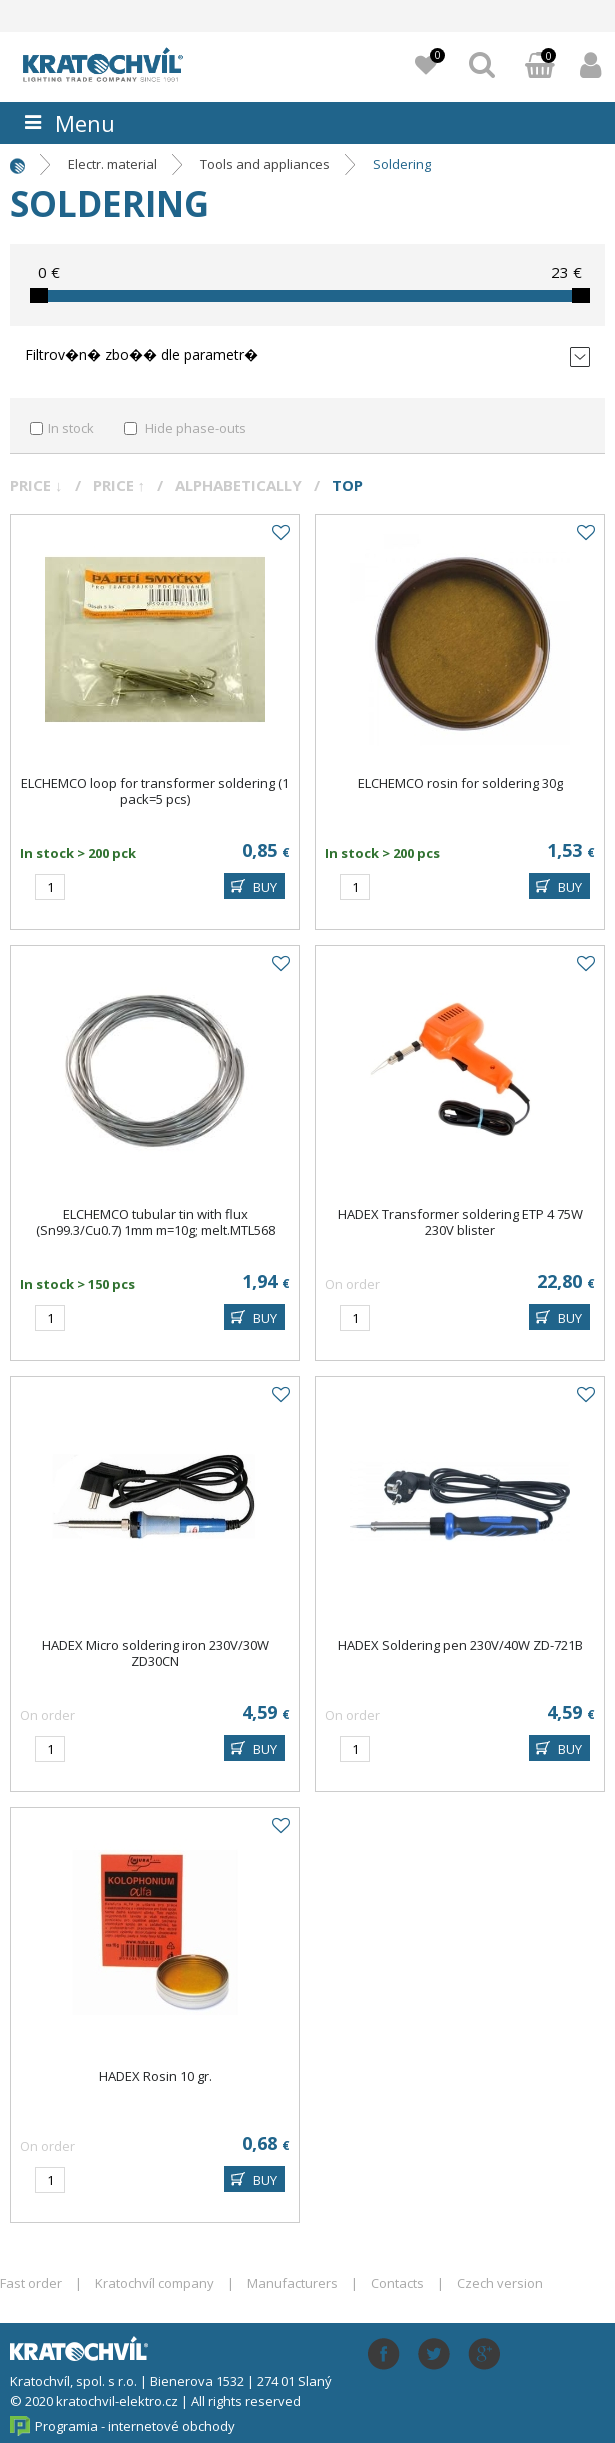 The image size is (615, 2443). Describe the element at coordinates (31, 2283) in the screenshot. I see `Fast order` at that location.